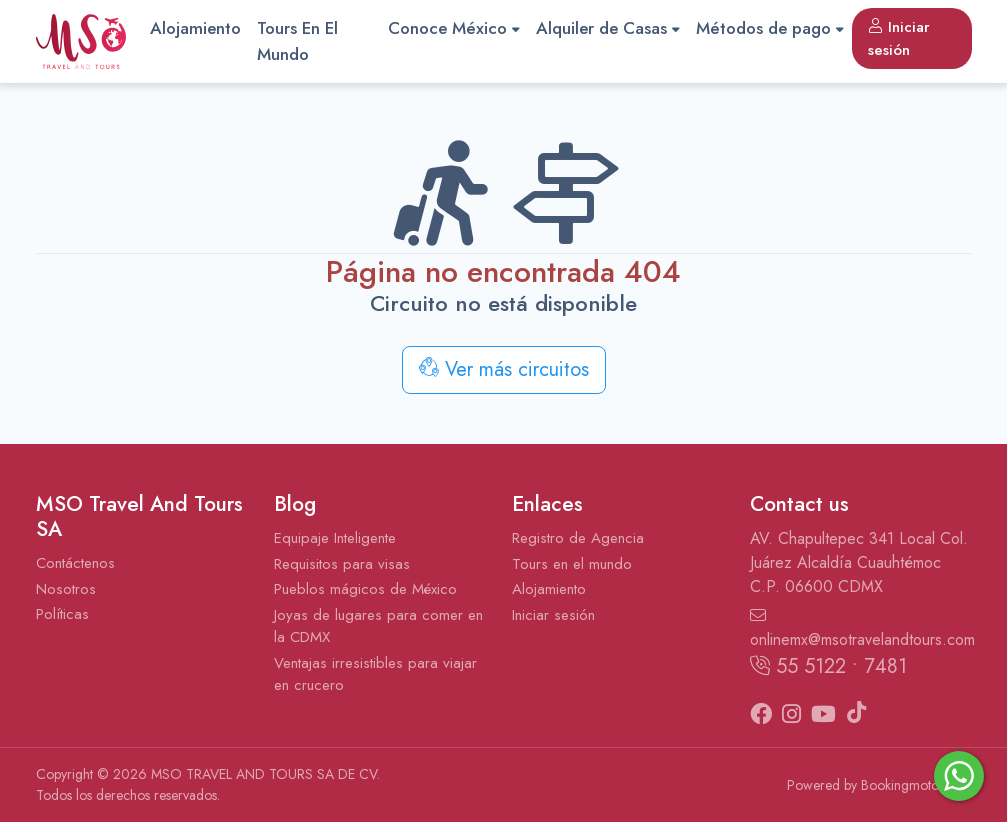  What do you see at coordinates (454, 28) in the screenshot?
I see `Conoce México` at bounding box center [454, 28].